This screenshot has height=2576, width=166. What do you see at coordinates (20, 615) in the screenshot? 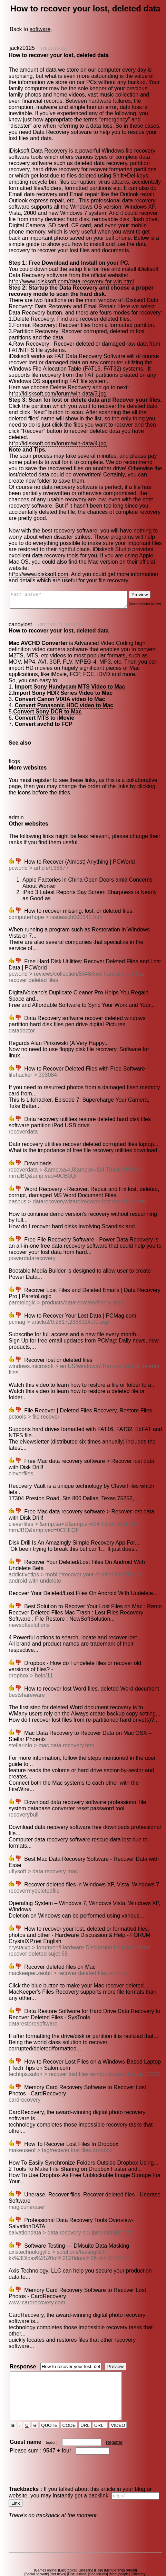
I see `candylost` at bounding box center [20, 615].